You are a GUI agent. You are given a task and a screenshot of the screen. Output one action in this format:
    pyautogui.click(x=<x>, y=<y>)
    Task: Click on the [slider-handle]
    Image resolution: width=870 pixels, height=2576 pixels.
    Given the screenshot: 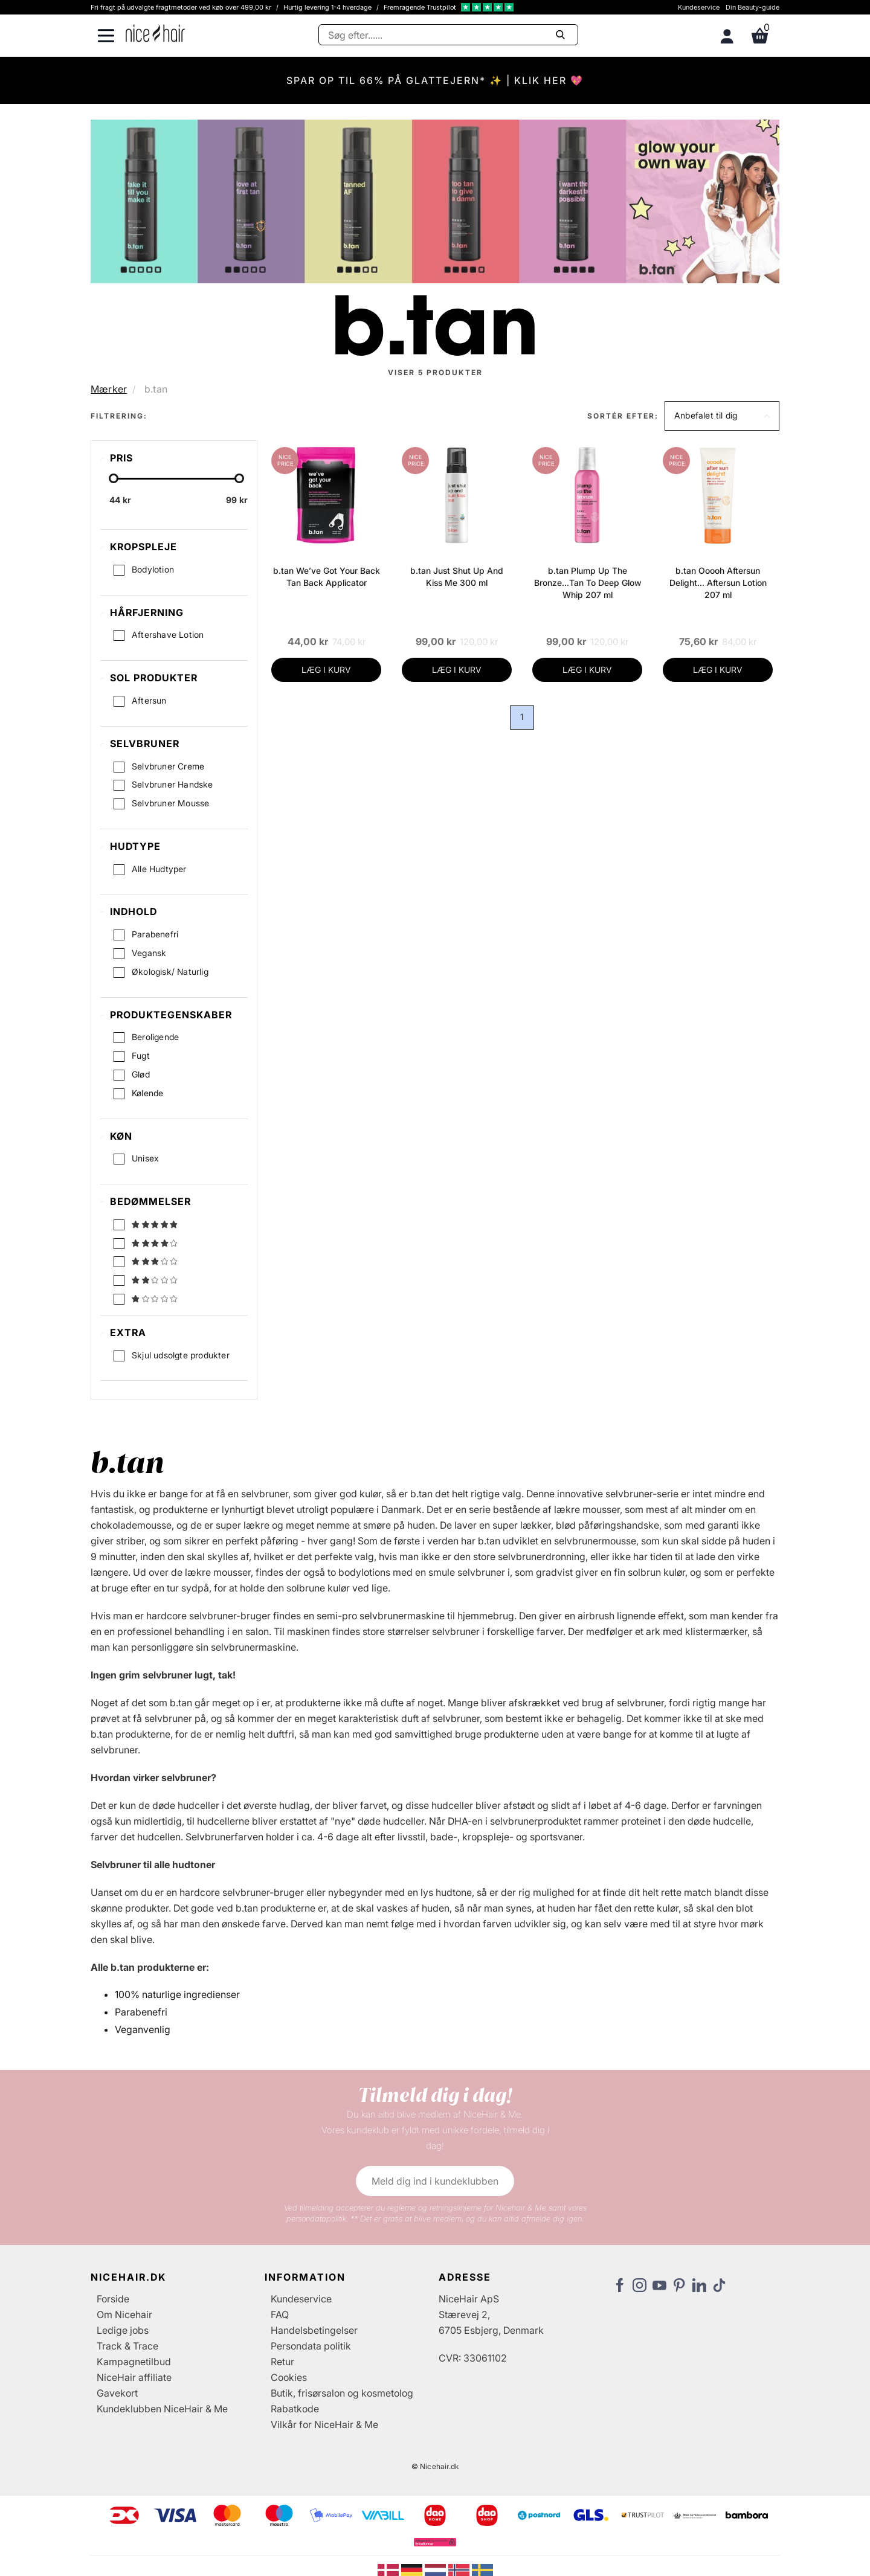 What is the action you would take?
    pyautogui.click(x=113, y=478)
    